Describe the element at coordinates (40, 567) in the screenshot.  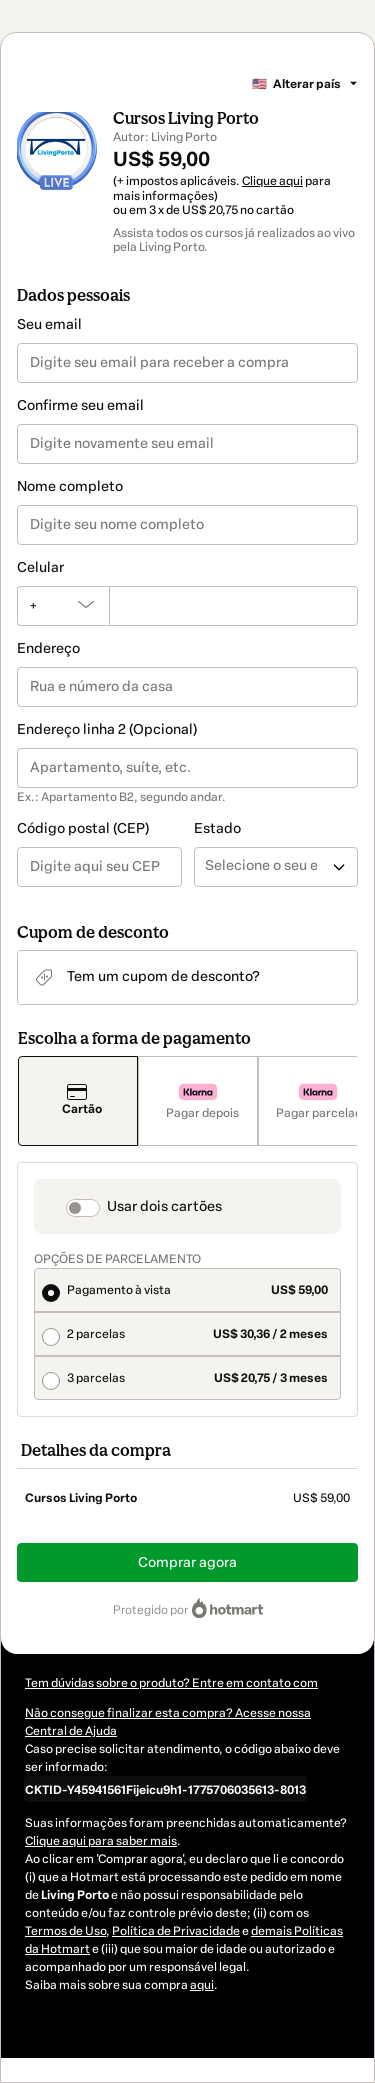
I see `Celular` at that location.